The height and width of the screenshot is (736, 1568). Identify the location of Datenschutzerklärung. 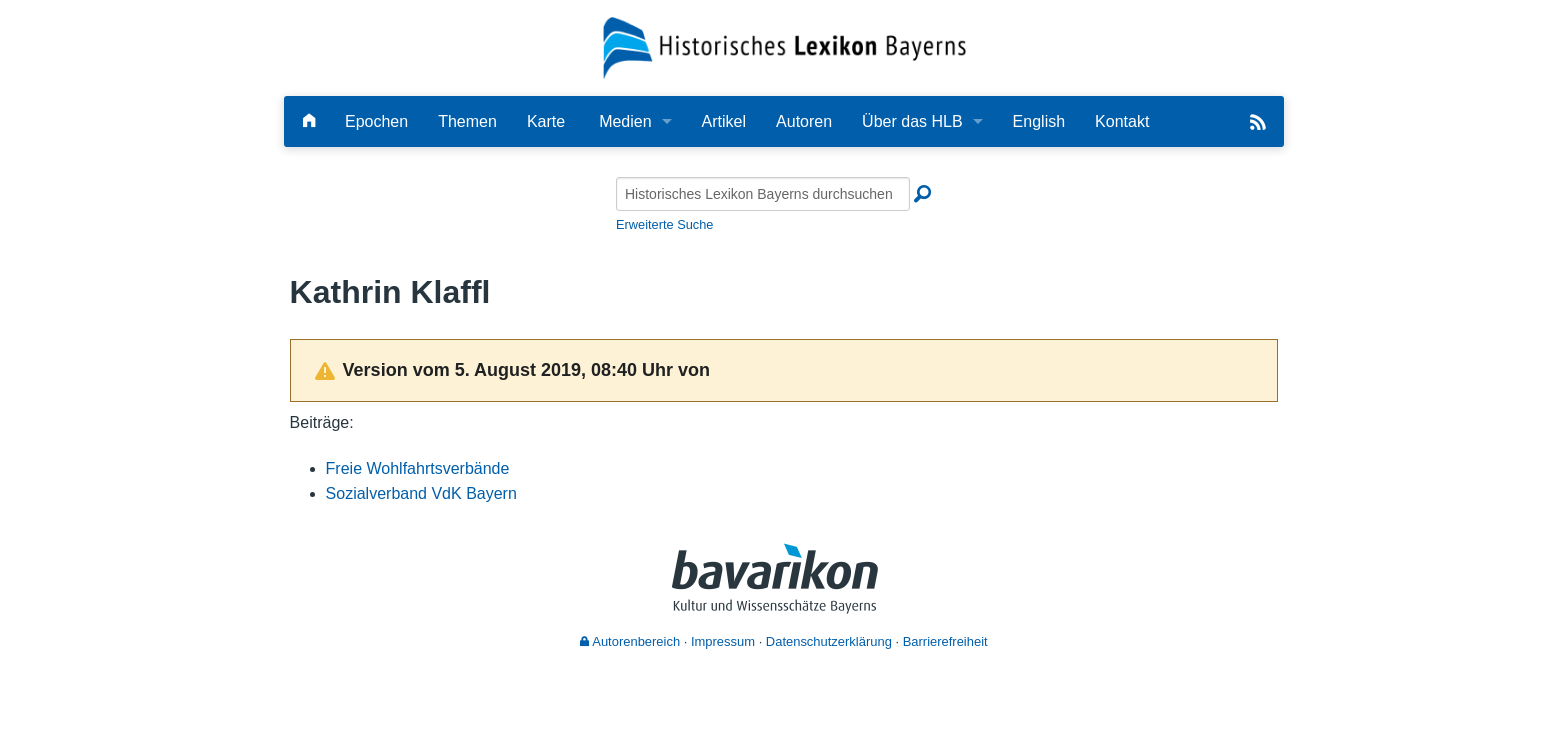
(829, 641).